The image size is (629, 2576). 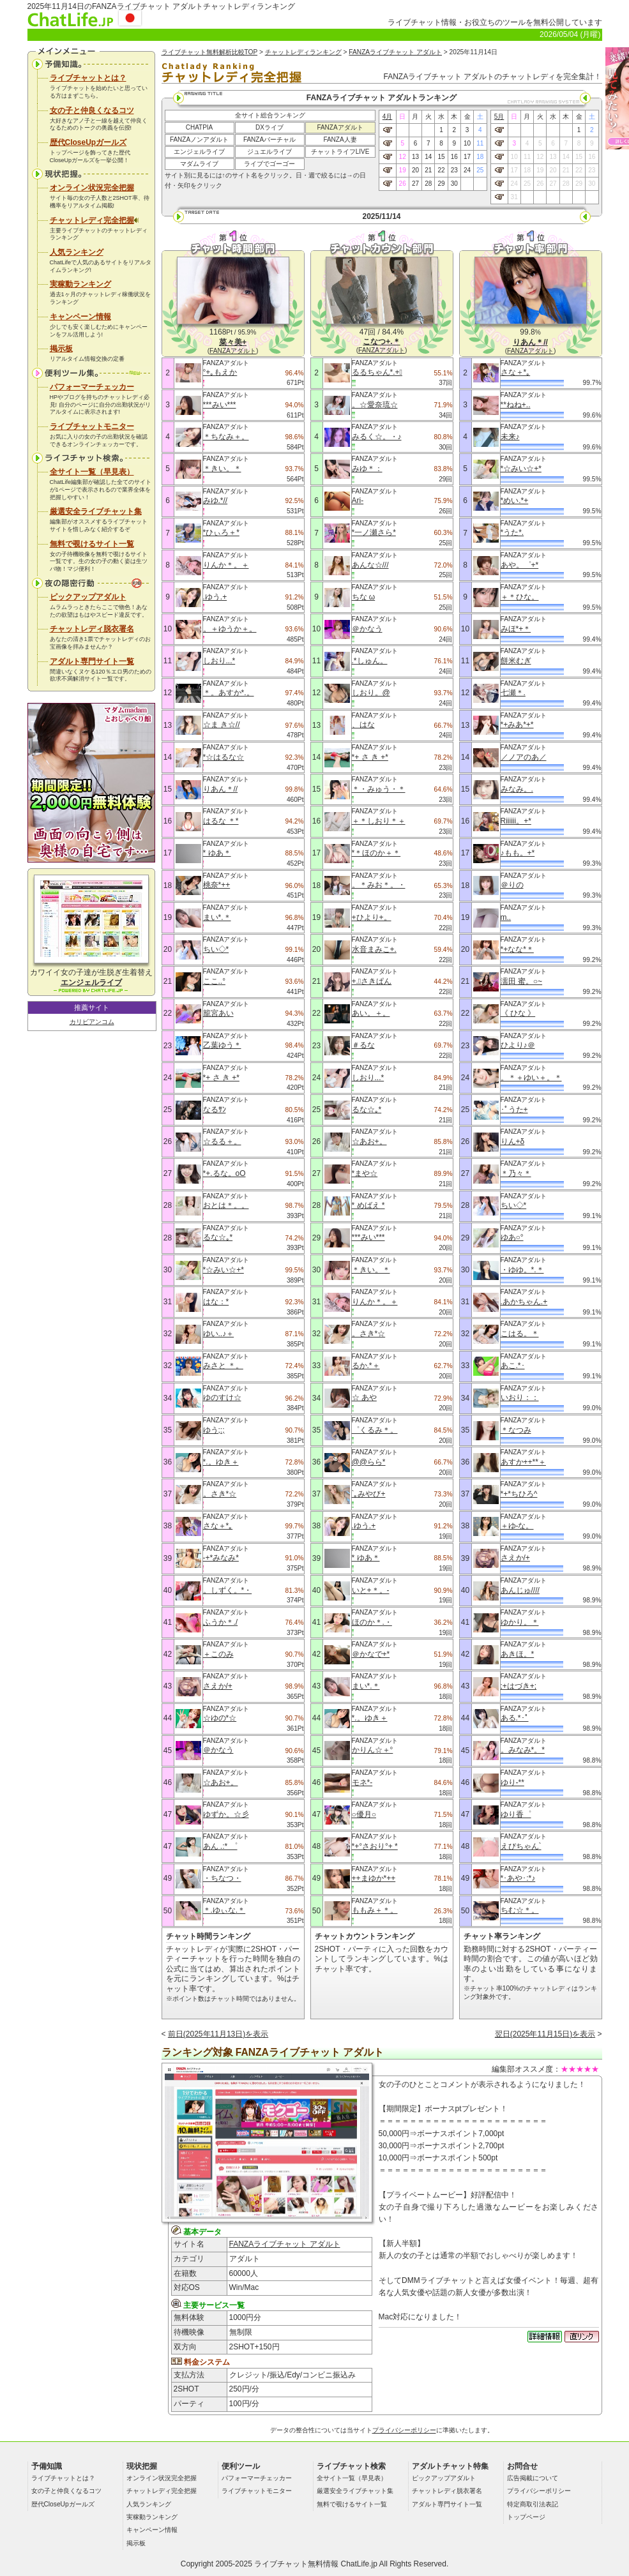 What do you see at coordinates (199, 163) in the screenshot?
I see `マダムライブ` at bounding box center [199, 163].